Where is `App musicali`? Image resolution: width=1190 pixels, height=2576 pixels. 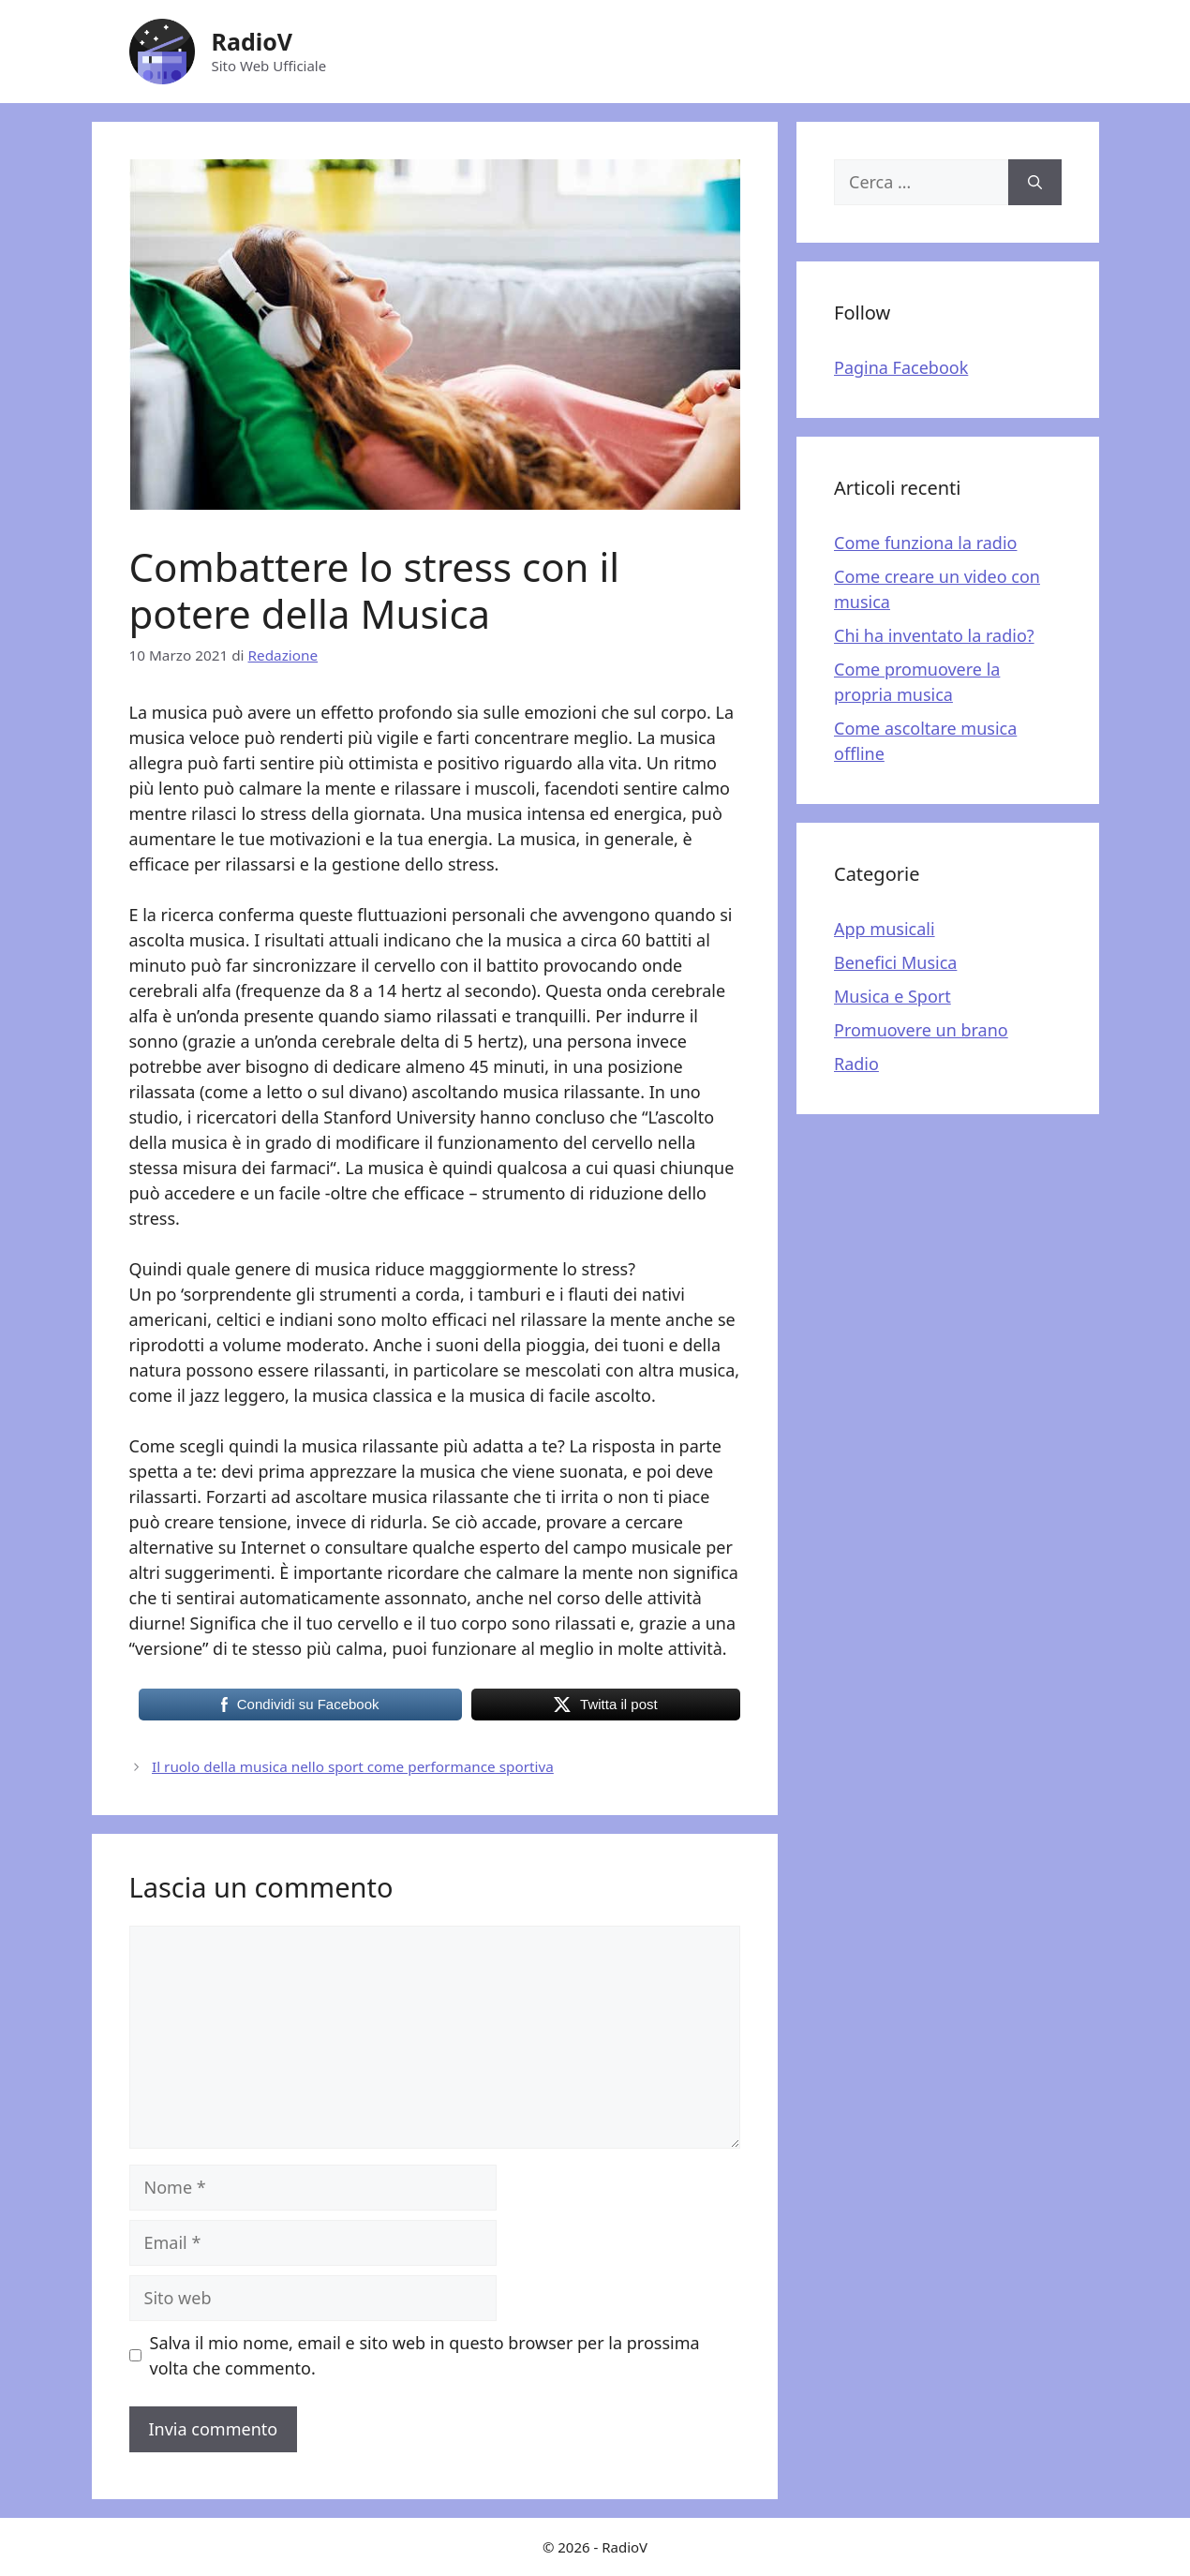
App musicali is located at coordinates (884, 928).